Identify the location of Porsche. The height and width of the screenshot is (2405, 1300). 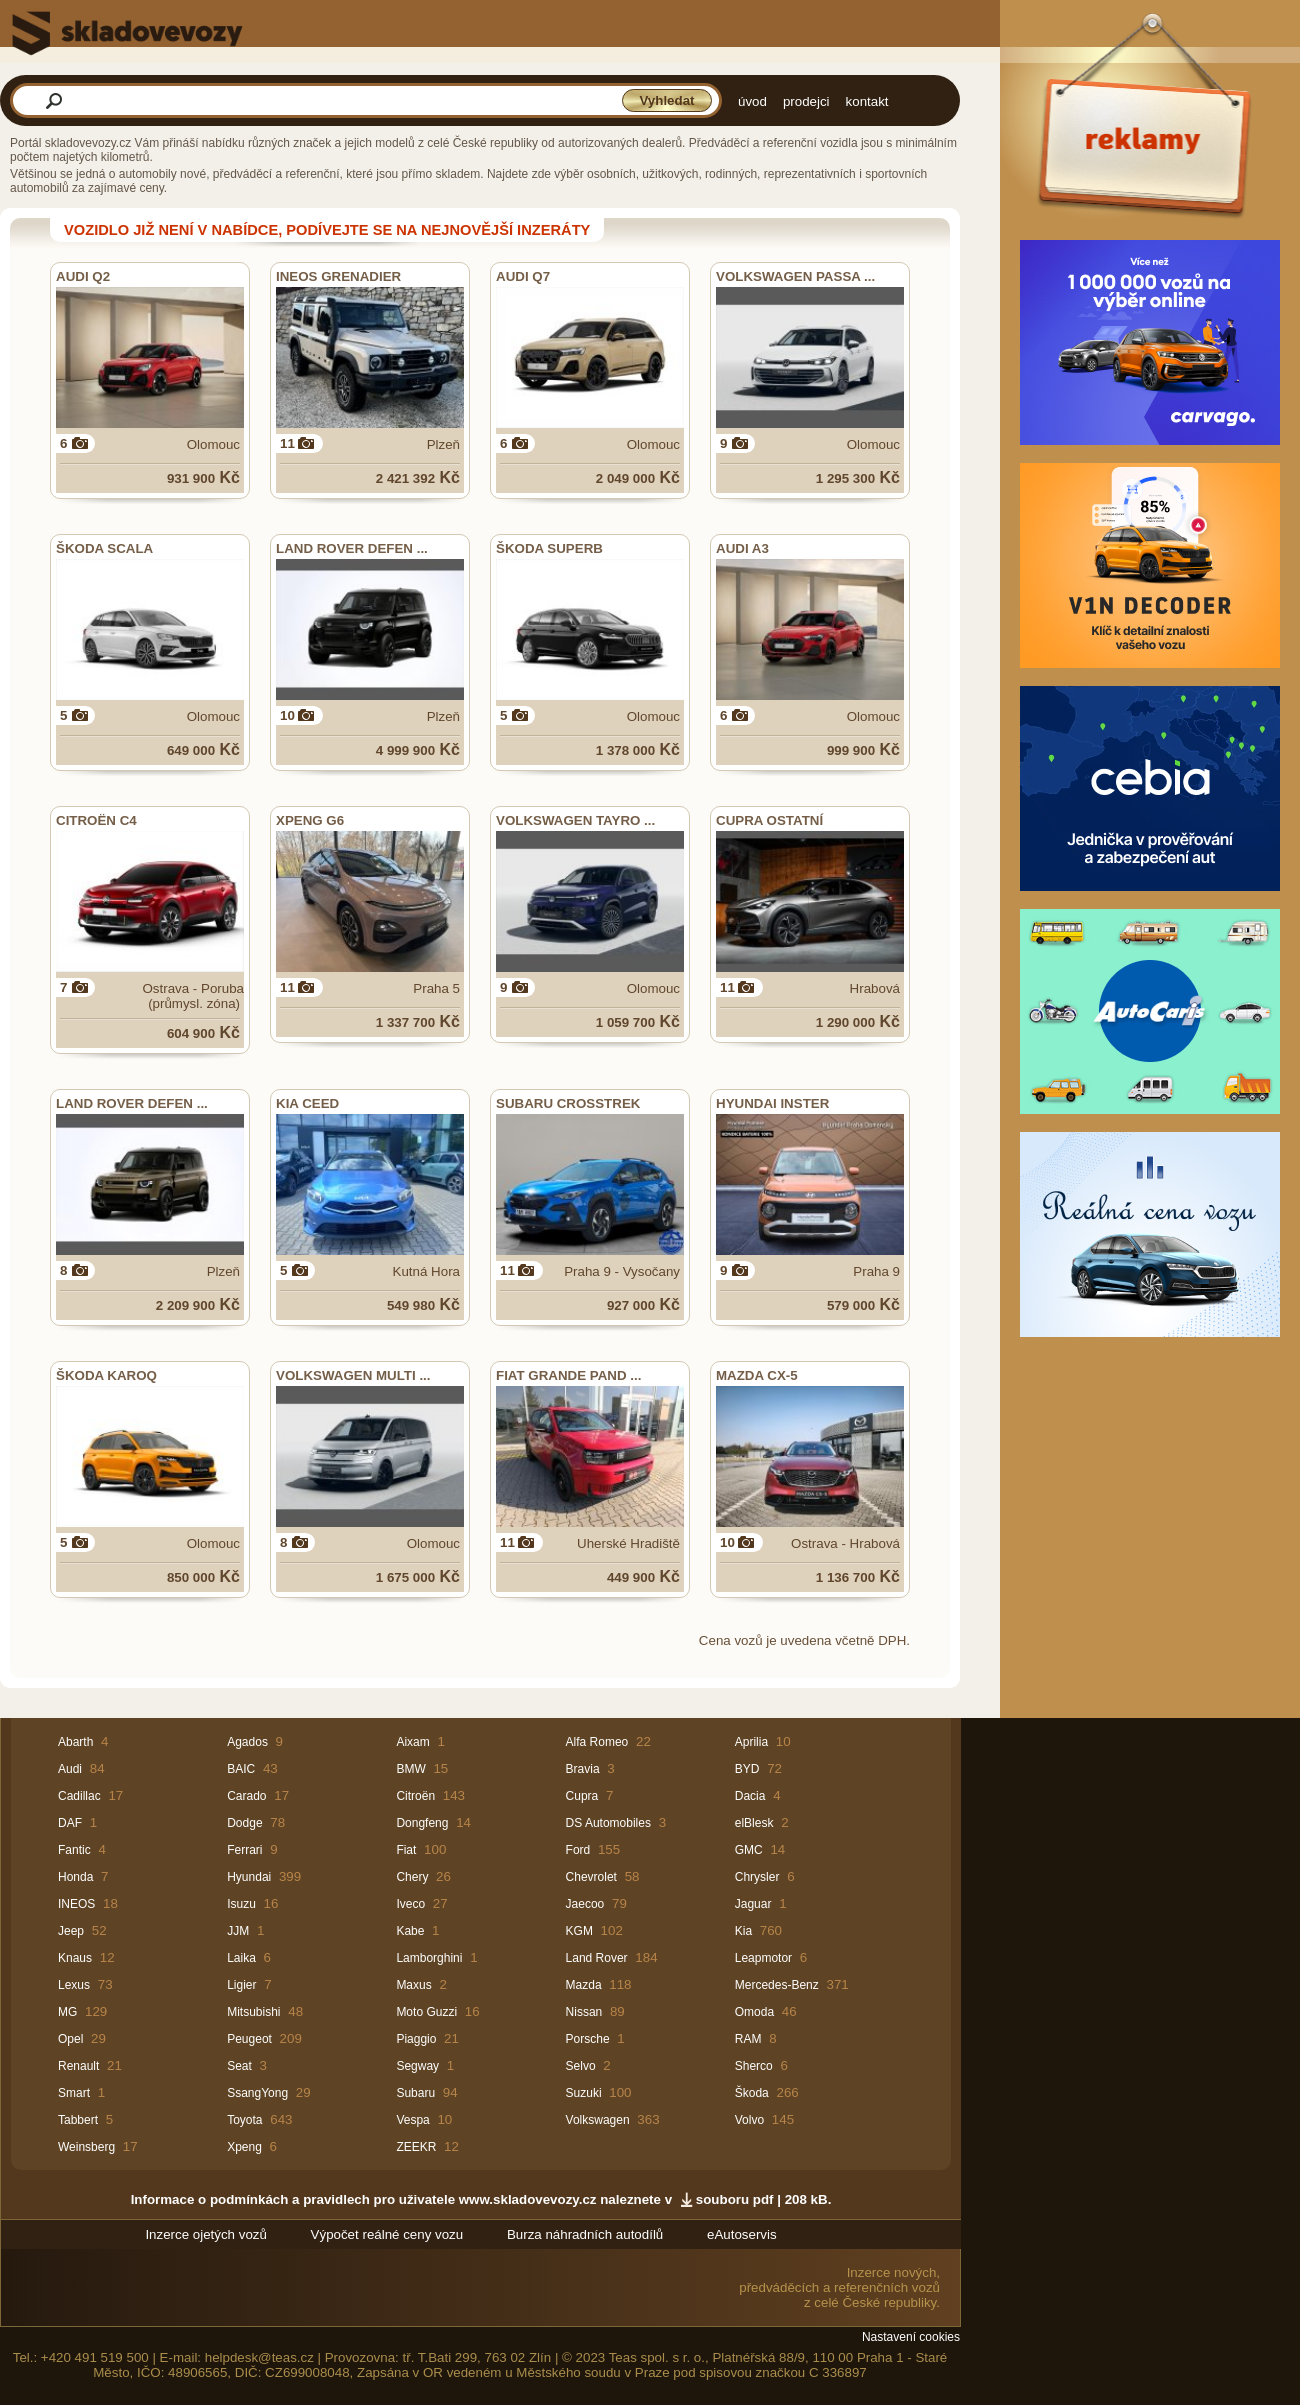
(588, 2039).